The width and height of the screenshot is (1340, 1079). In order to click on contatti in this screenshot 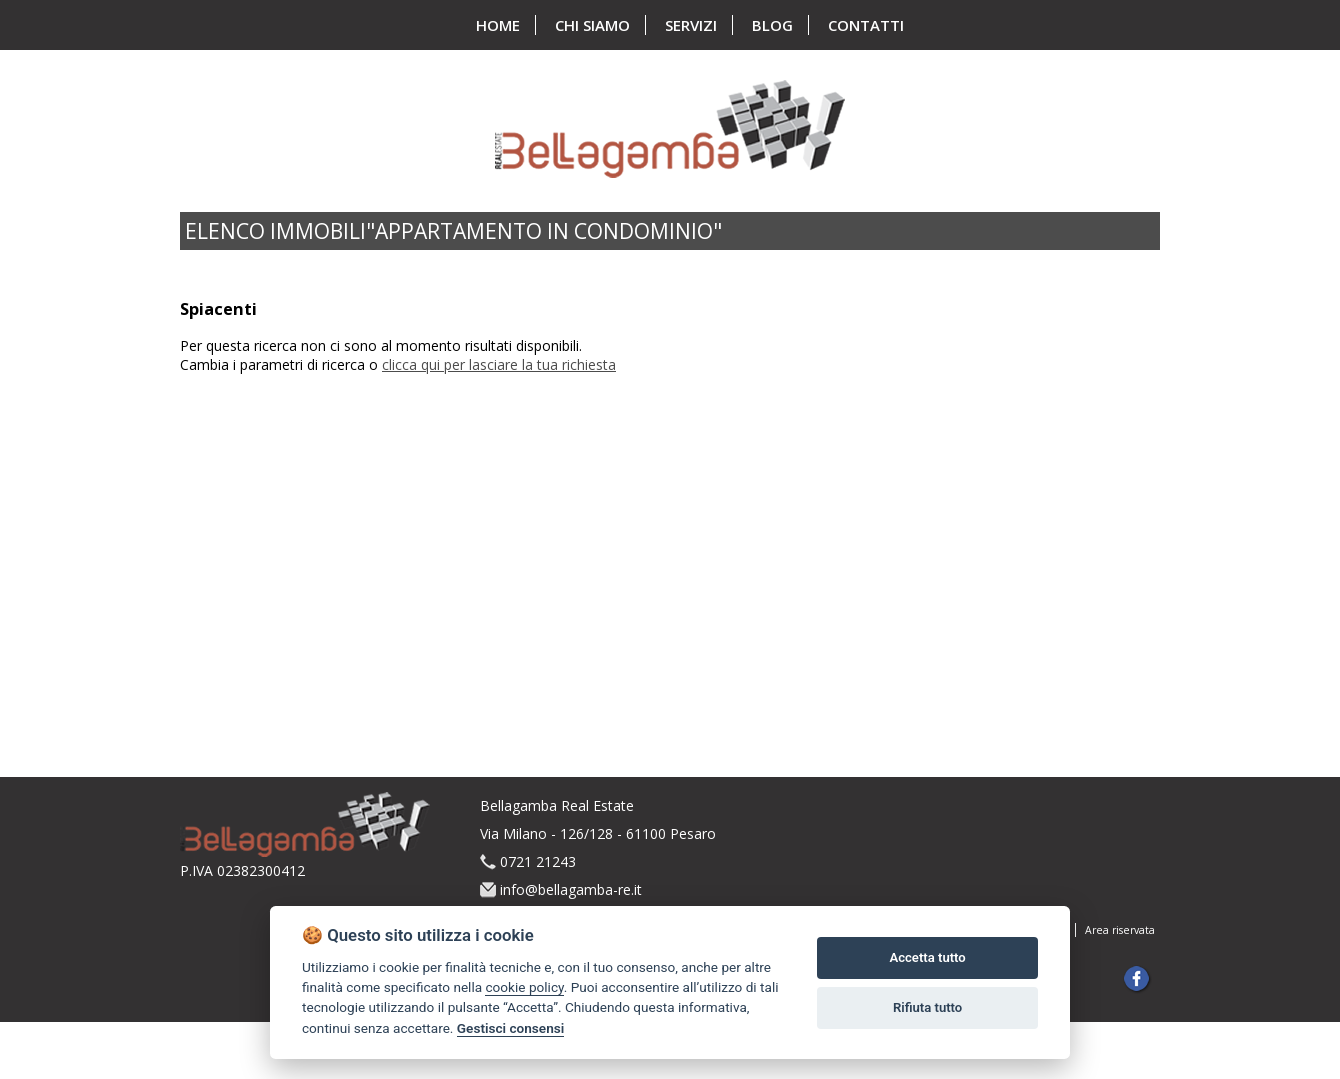, I will do `click(866, 25)`.